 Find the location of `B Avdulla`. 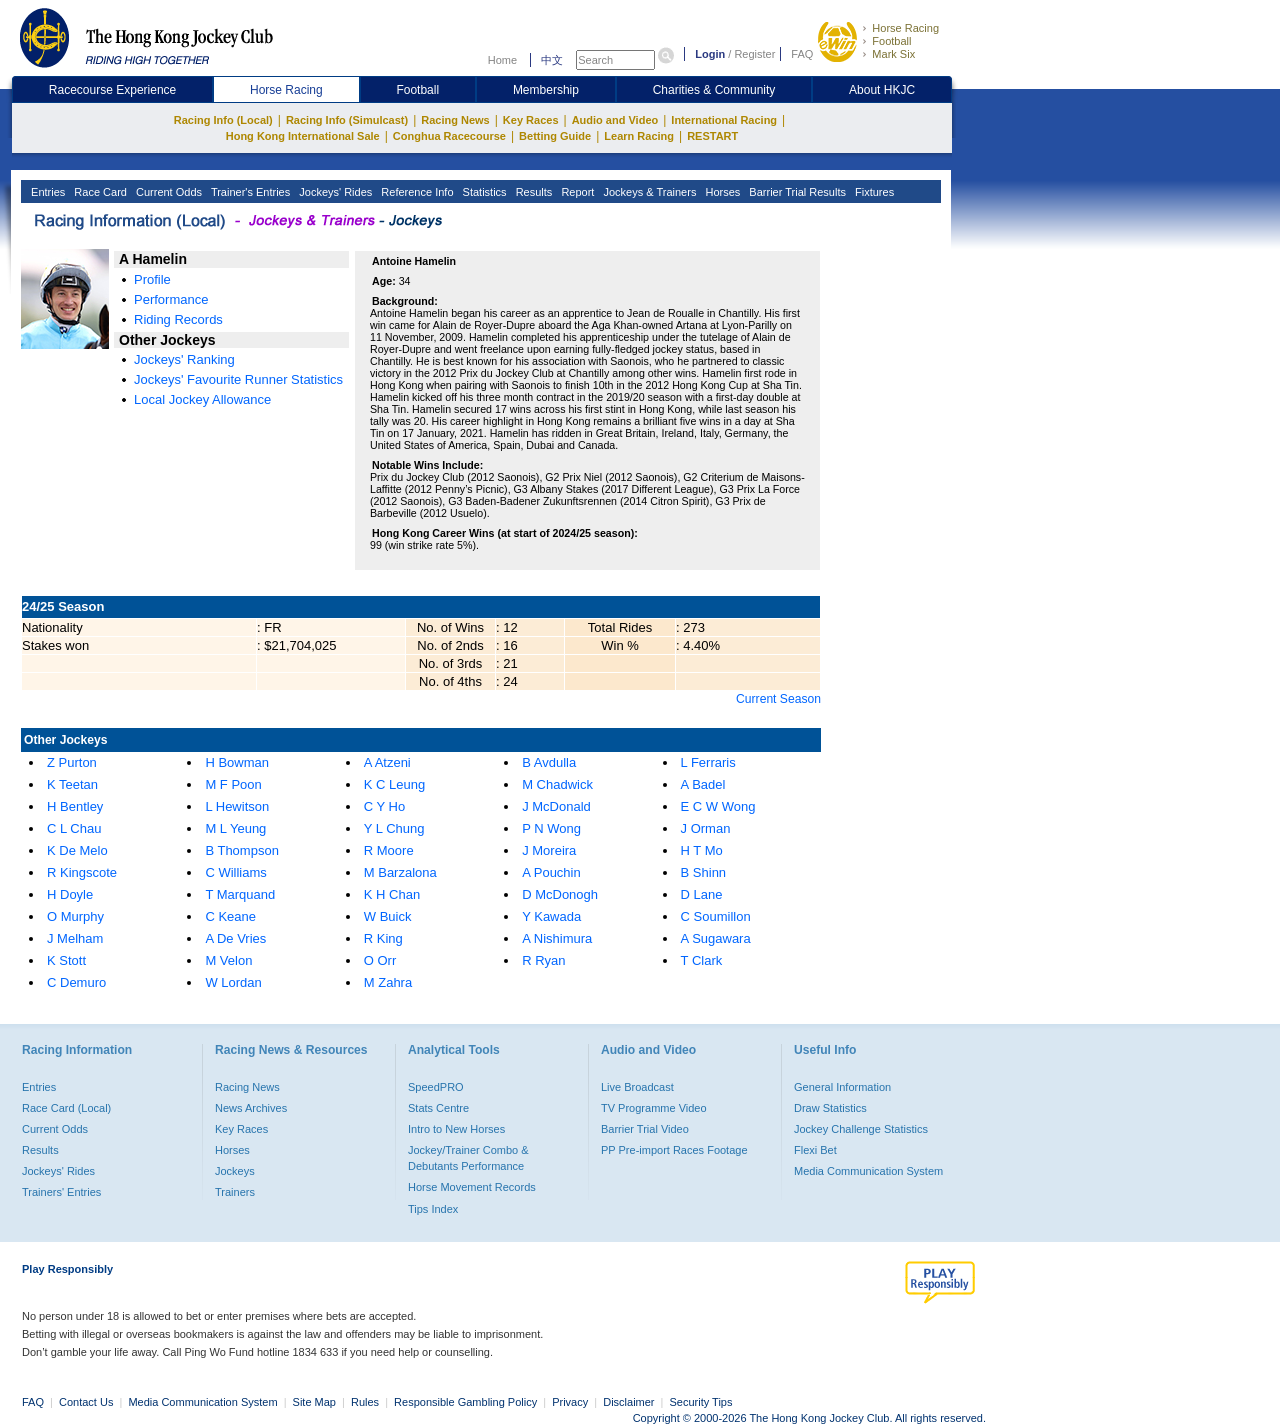

B Avdulla is located at coordinates (549, 762).